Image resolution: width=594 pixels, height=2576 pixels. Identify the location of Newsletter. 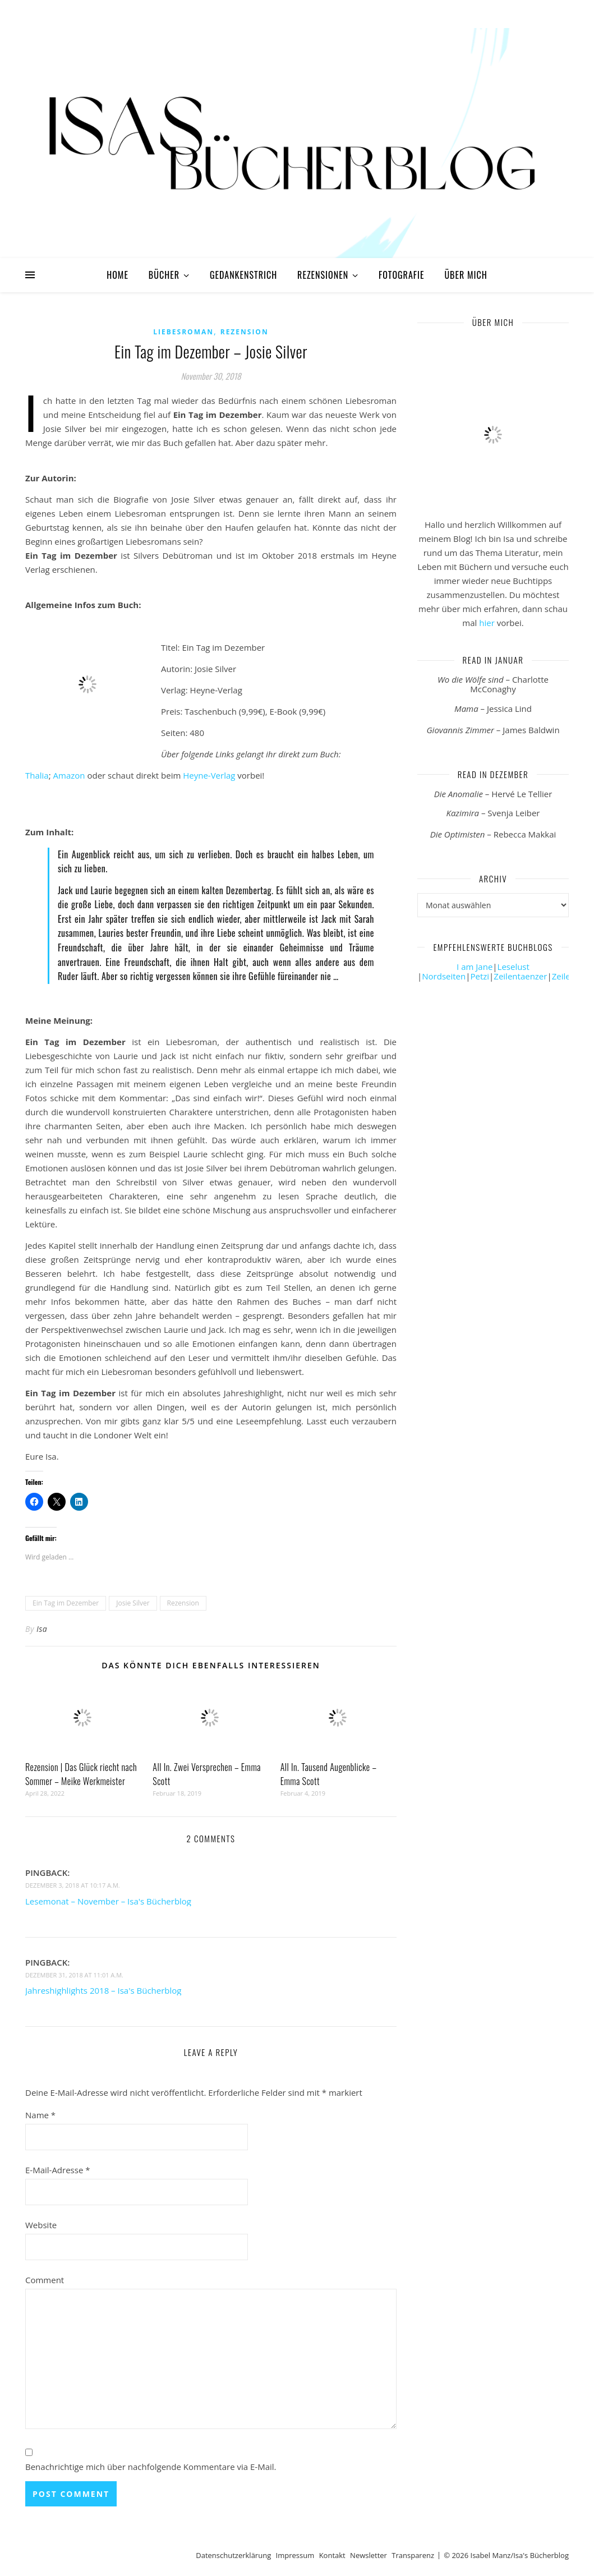
(368, 2555).